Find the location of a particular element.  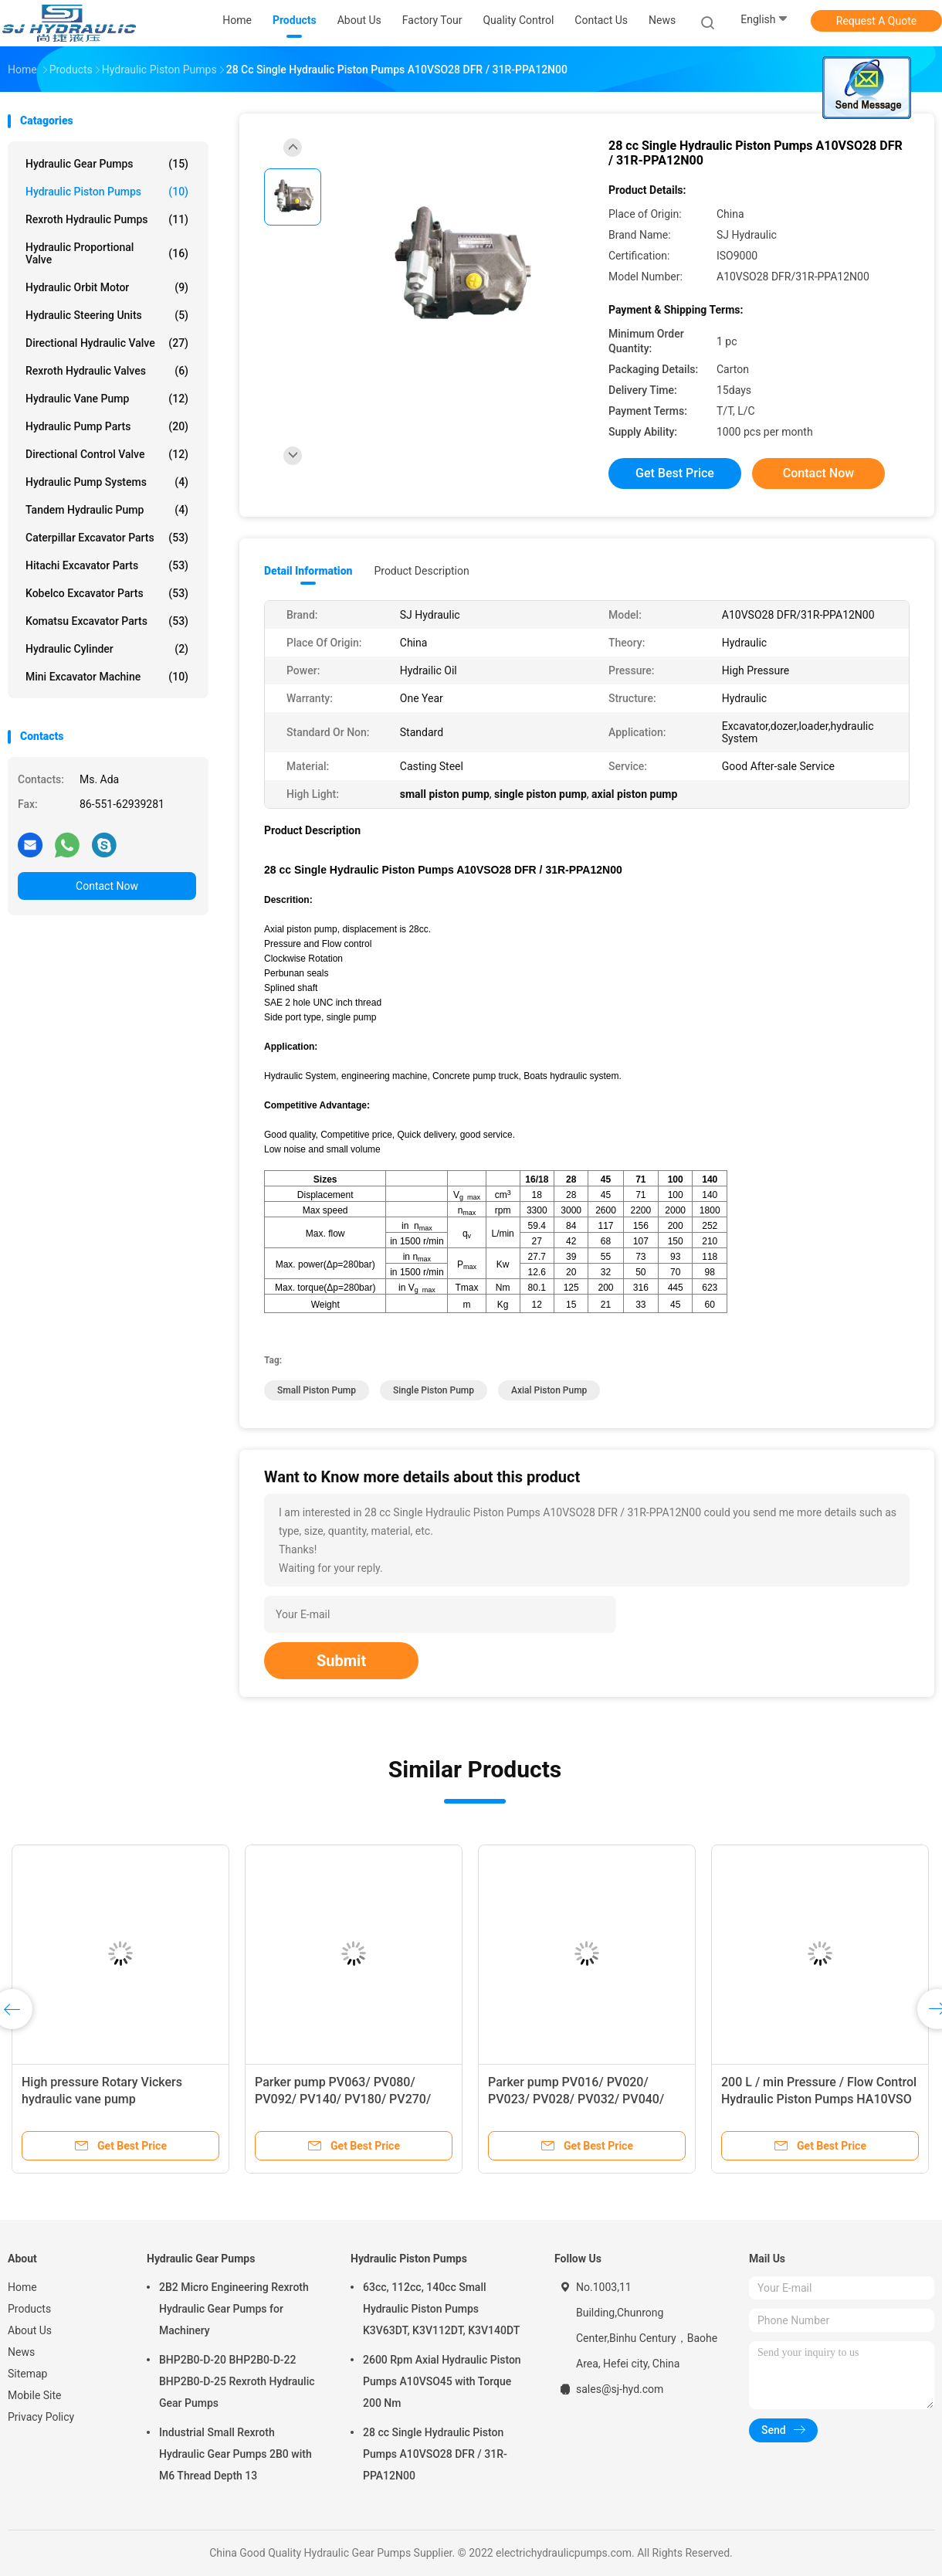

2B2 Micro Engineering Rexroth Hydraulic Gear Pumps for Machinery is located at coordinates (234, 2309).